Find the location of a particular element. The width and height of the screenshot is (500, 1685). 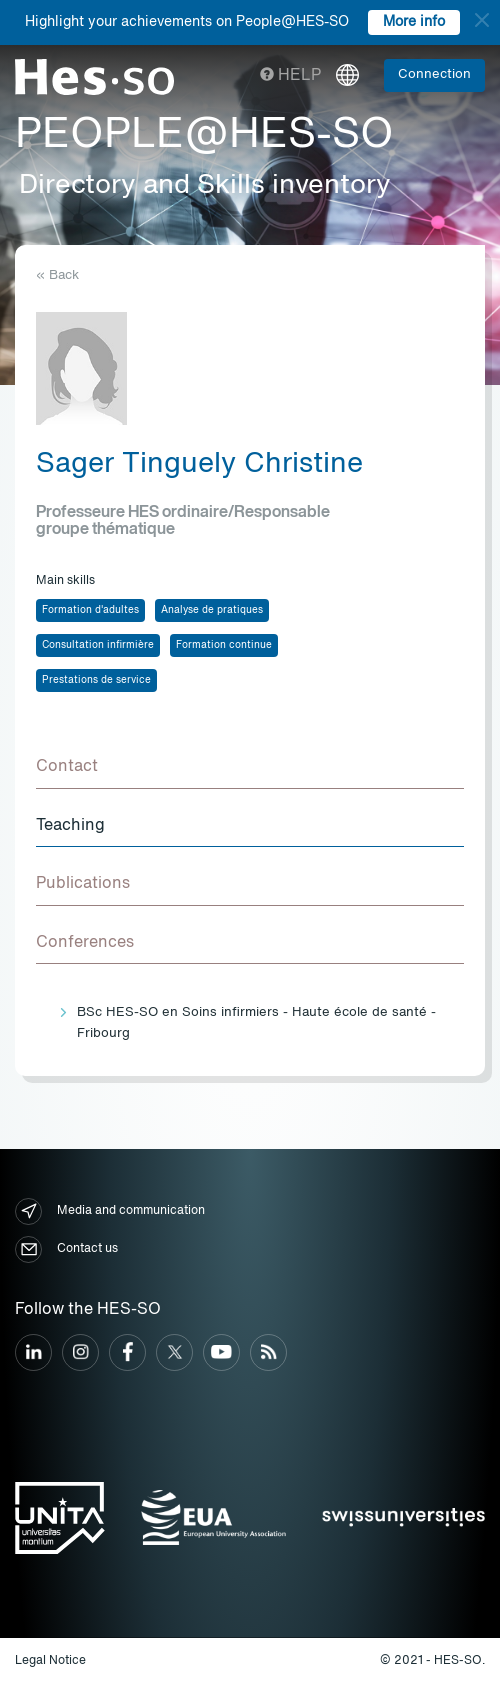

Connection is located at coordinates (434, 74).